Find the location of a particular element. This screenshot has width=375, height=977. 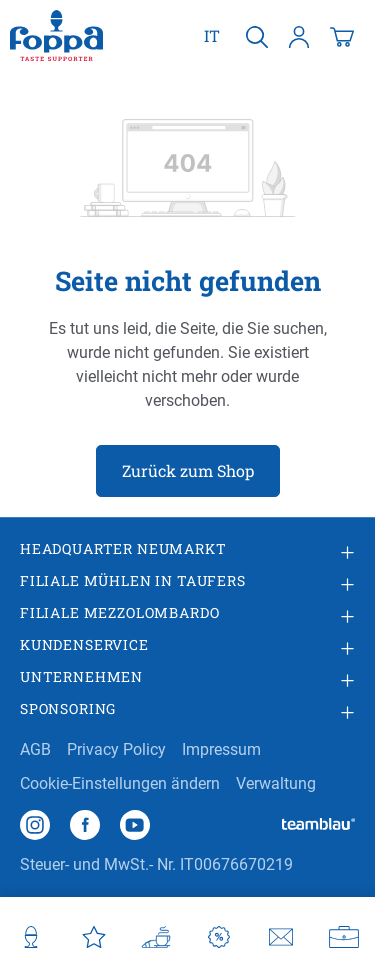

[Suchen] is located at coordinates (257, 36).